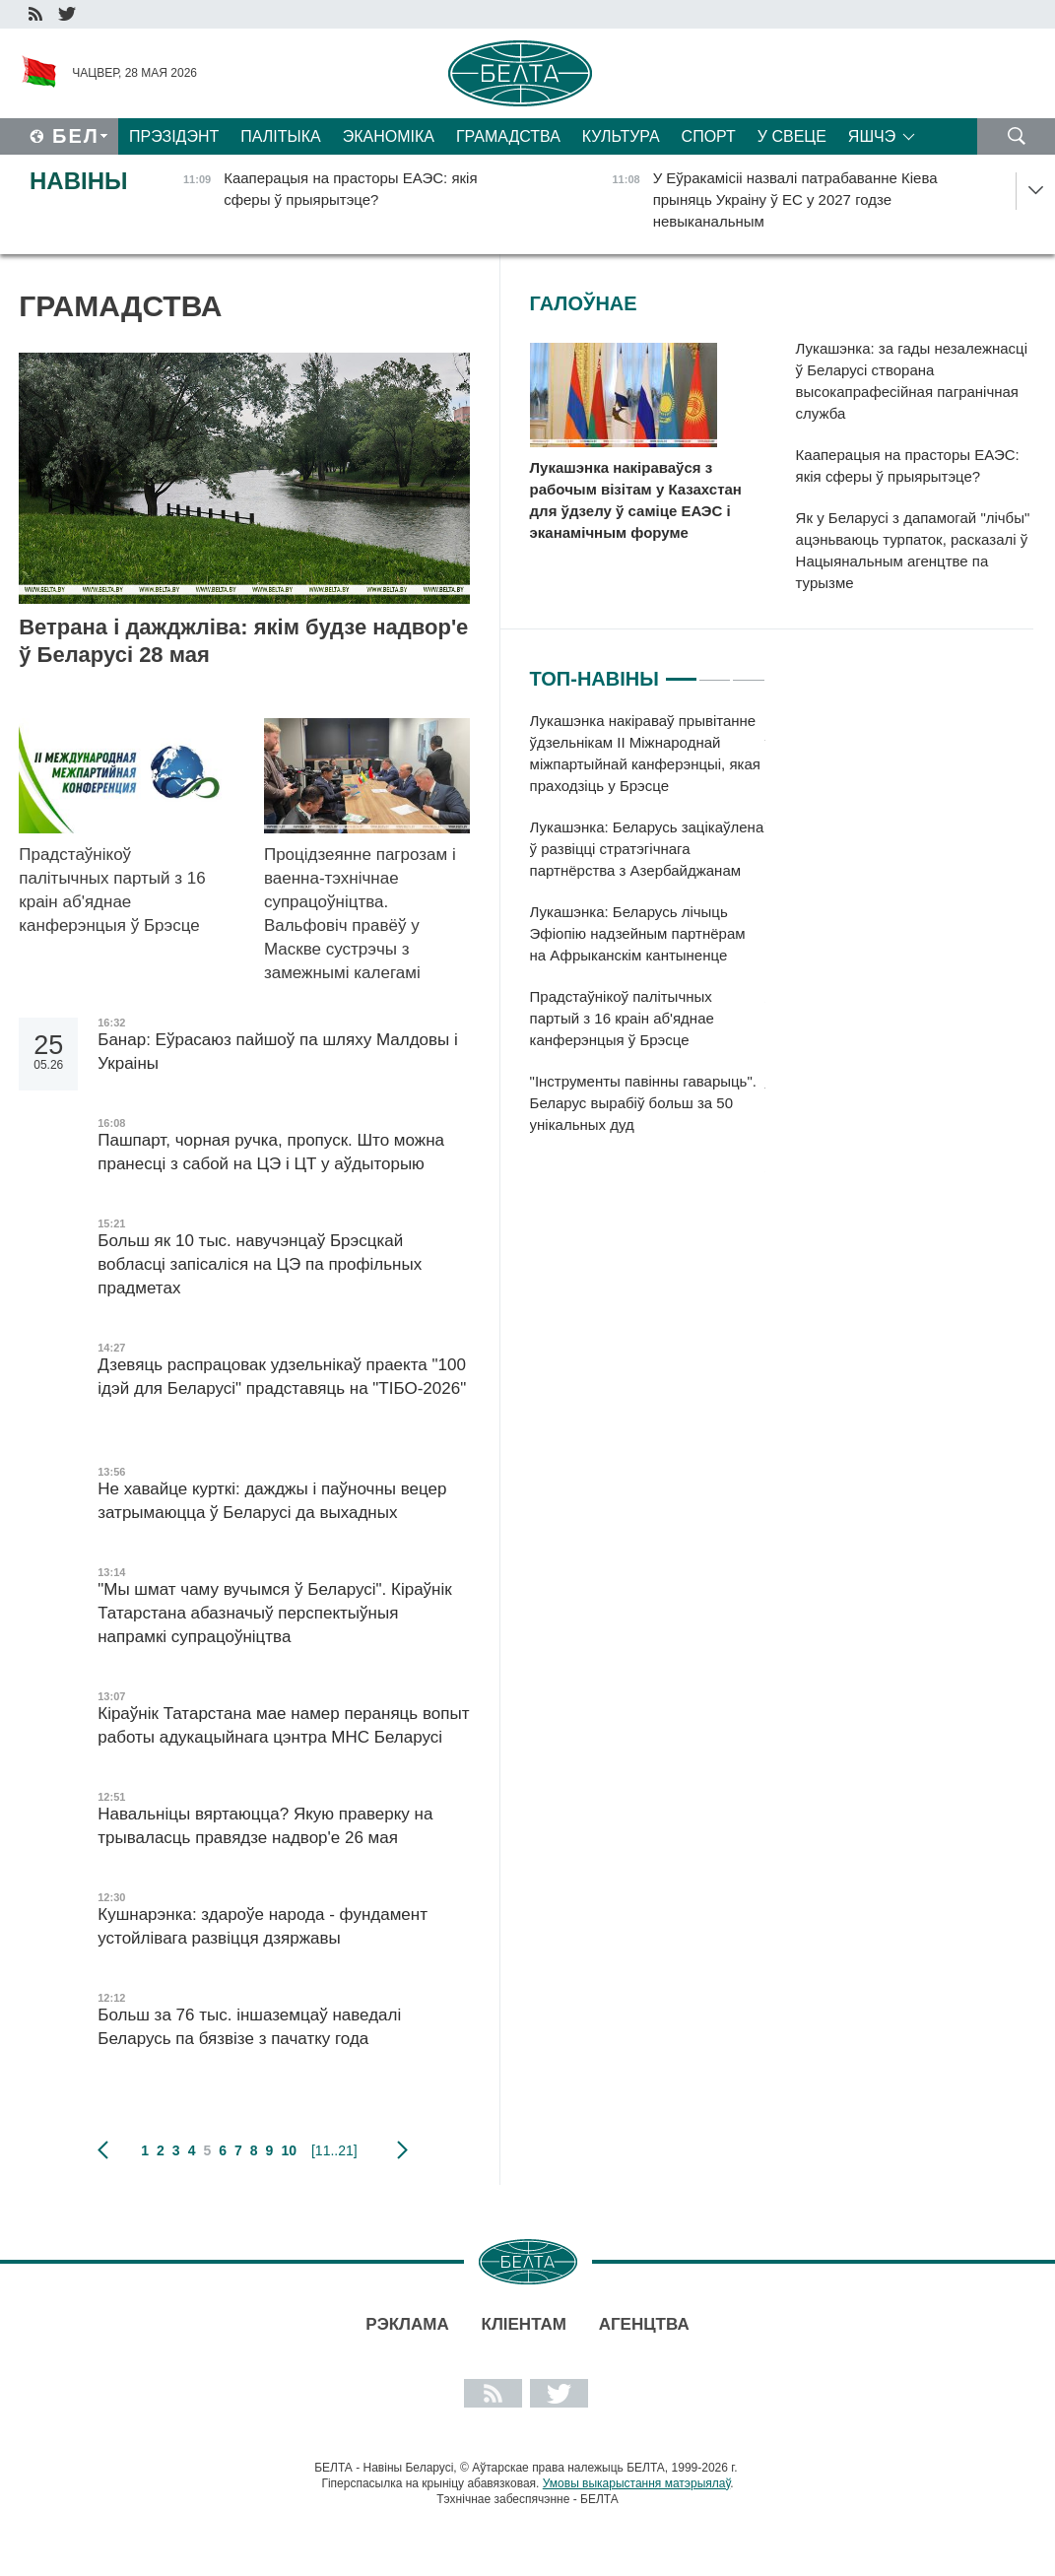 The width and height of the screenshot is (1055, 2576). What do you see at coordinates (274, 1613) in the screenshot?
I see `"Мы шмат чаму вучымся ў Беларусі". Кіраўнік Татарстана абазначыў перспектыўныя напрамкі супрацоўніцтва` at bounding box center [274, 1613].